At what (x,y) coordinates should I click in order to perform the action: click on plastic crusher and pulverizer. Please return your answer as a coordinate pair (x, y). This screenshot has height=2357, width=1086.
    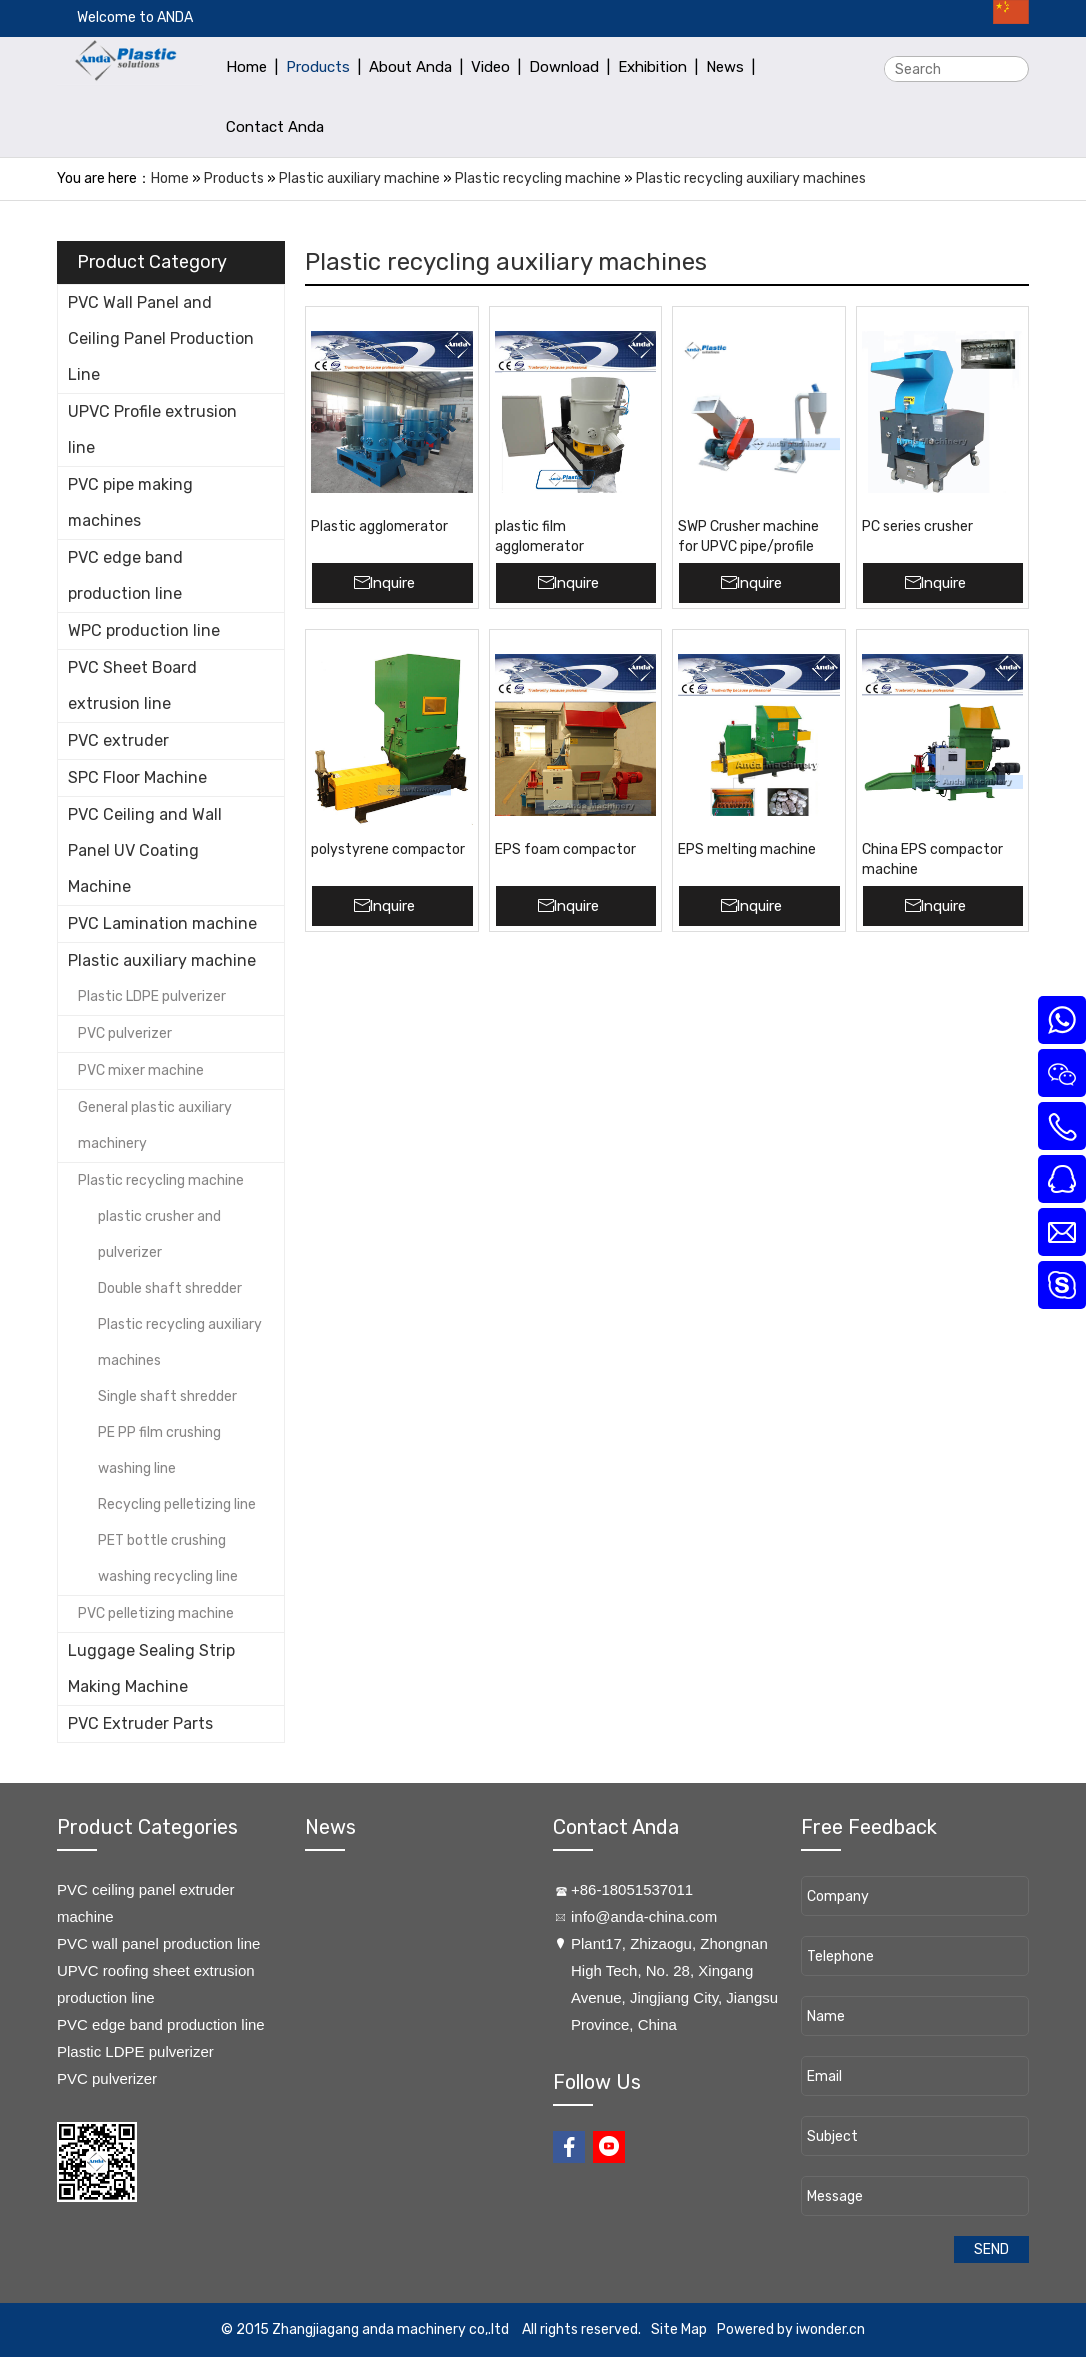
    Looking at the image, I should click on (159, 1234).